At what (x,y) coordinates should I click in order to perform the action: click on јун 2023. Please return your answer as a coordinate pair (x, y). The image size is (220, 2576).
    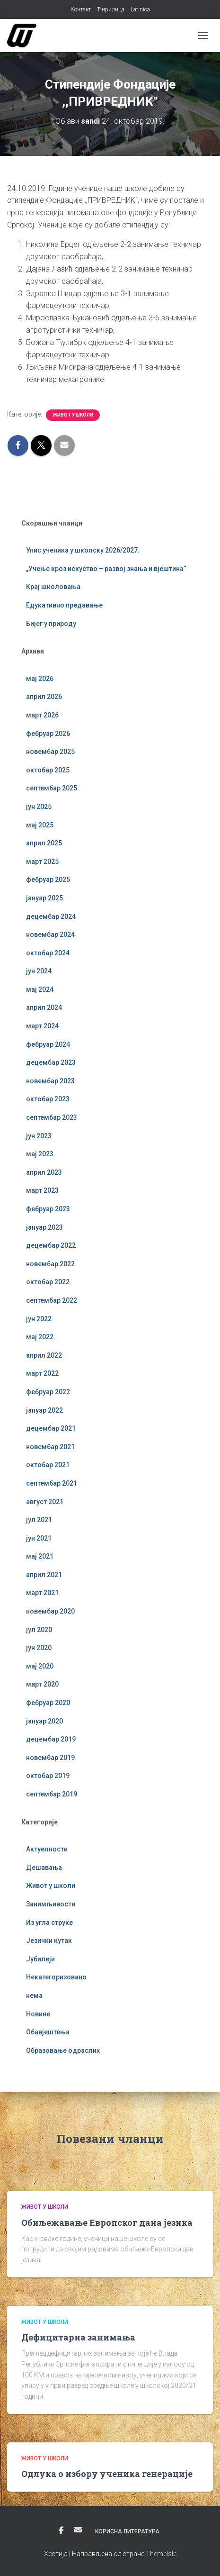
    Looking at the image, I should click on (39, 1136).